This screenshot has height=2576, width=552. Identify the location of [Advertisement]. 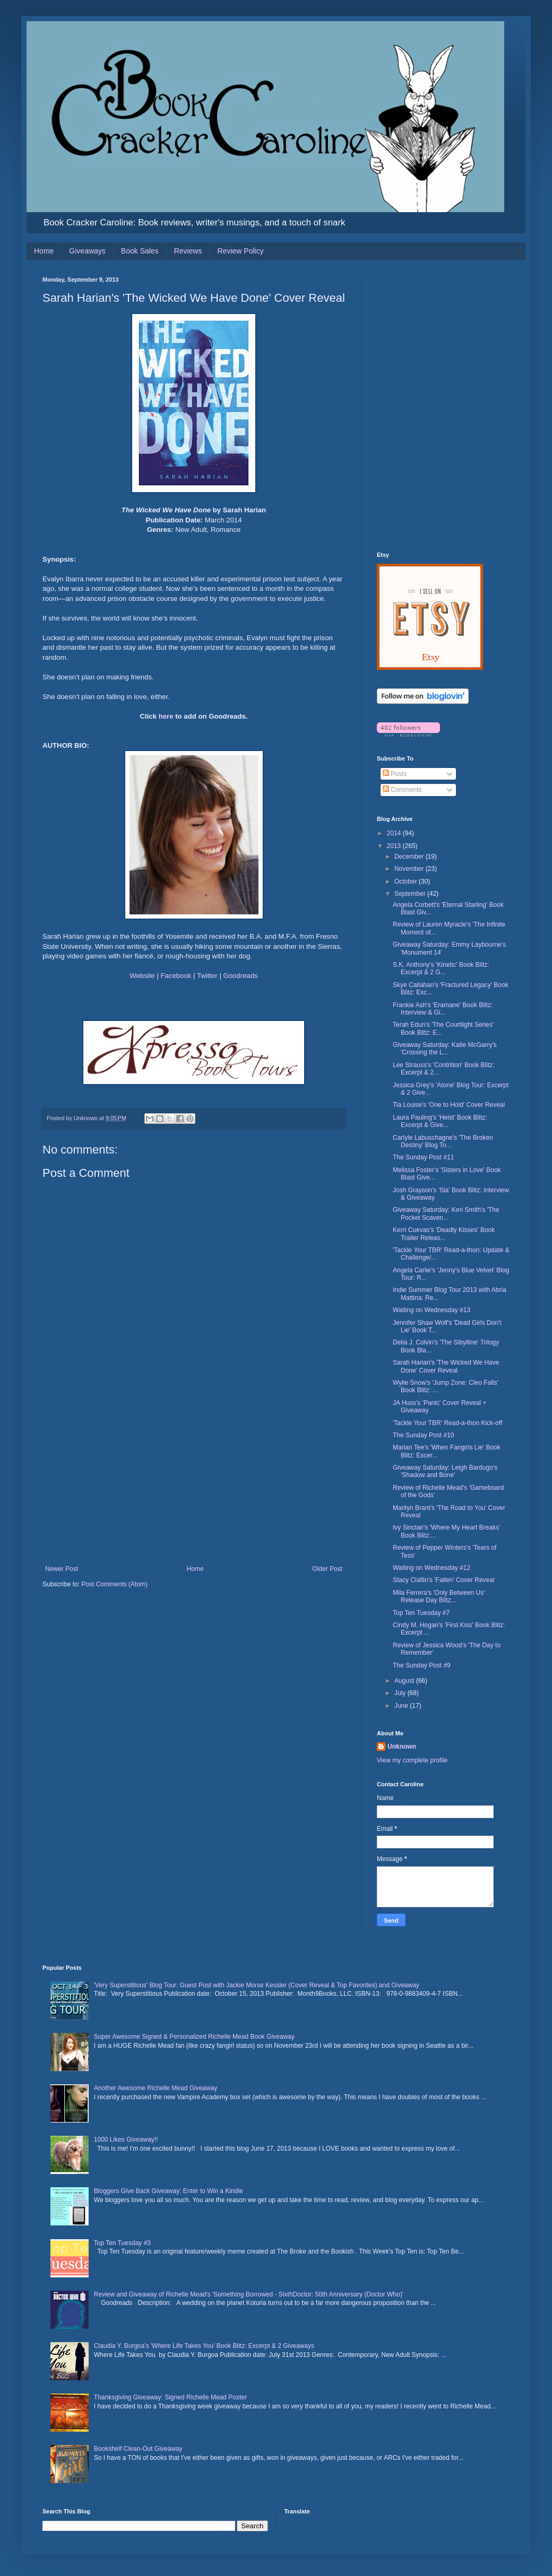
(193, 1485).